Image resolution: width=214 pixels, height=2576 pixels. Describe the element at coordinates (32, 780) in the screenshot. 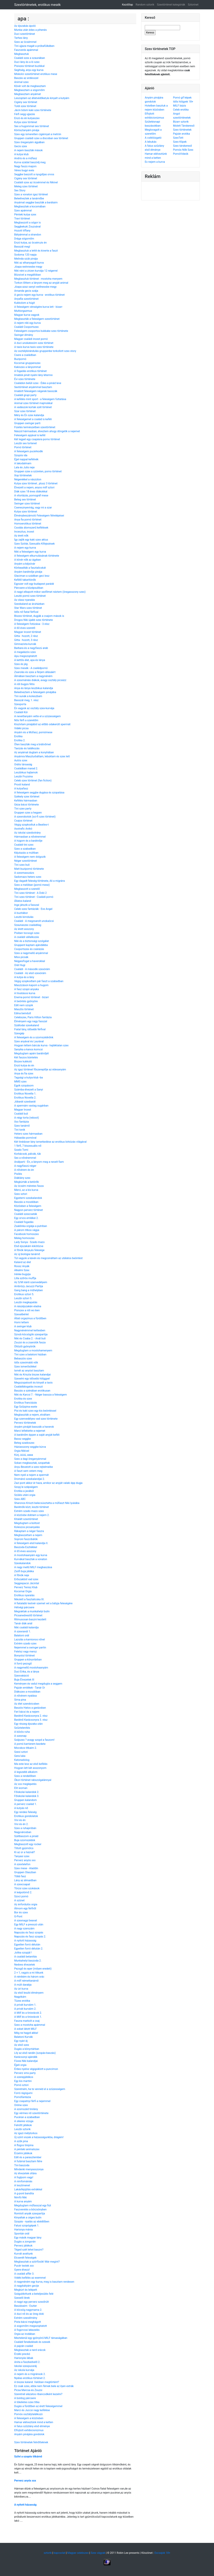

I see `Celeb szex történet (fan fiction)` at that location.